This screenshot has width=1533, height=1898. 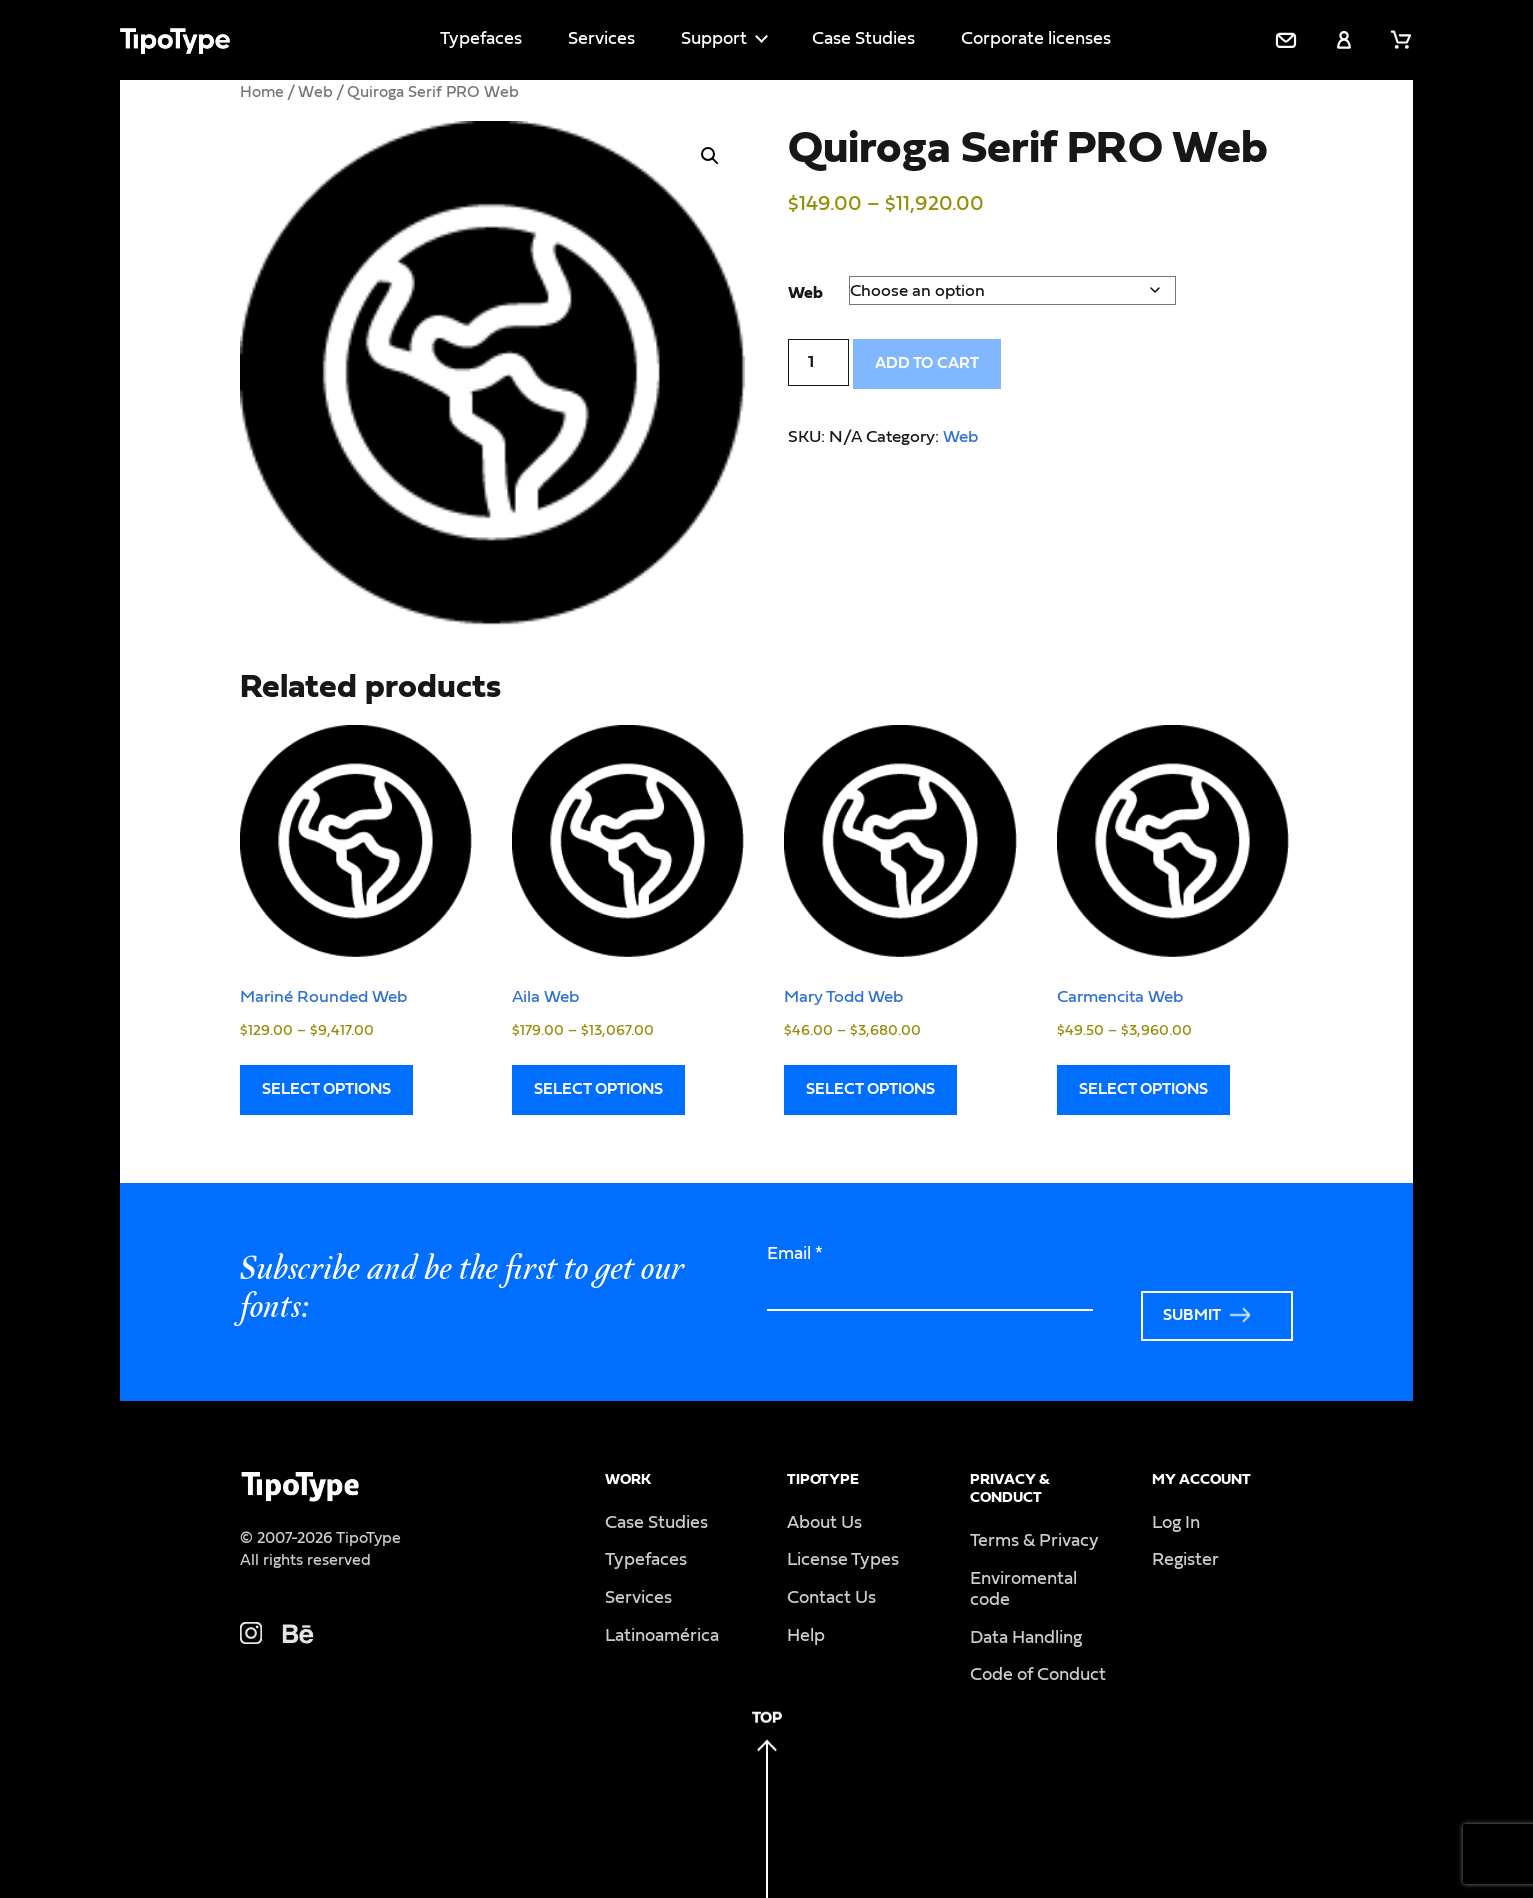 What do you see at coordinates (843, 1560) in the screenshot?
I see `License Types` at bounding box center [843, 1560].